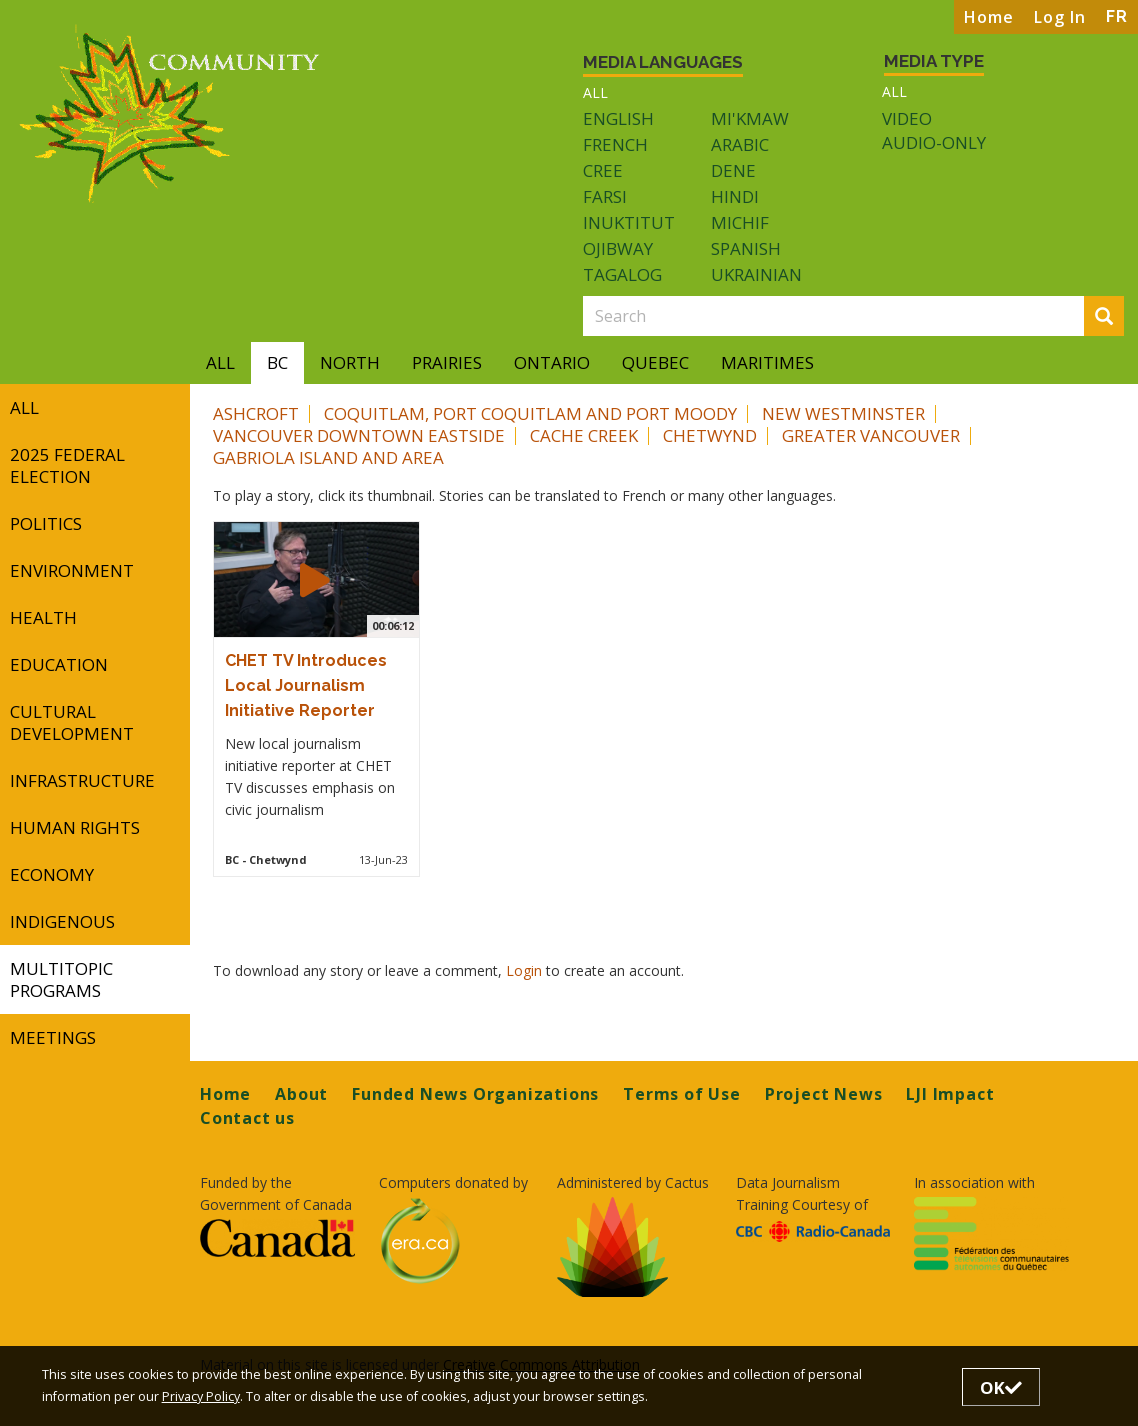 Image resolution: width=1138 pixels, height=1426 pixels. What do you see at coordinates (1060, 17) in the screenshot?
I see `Log In` at bounding box center [1060, 17].